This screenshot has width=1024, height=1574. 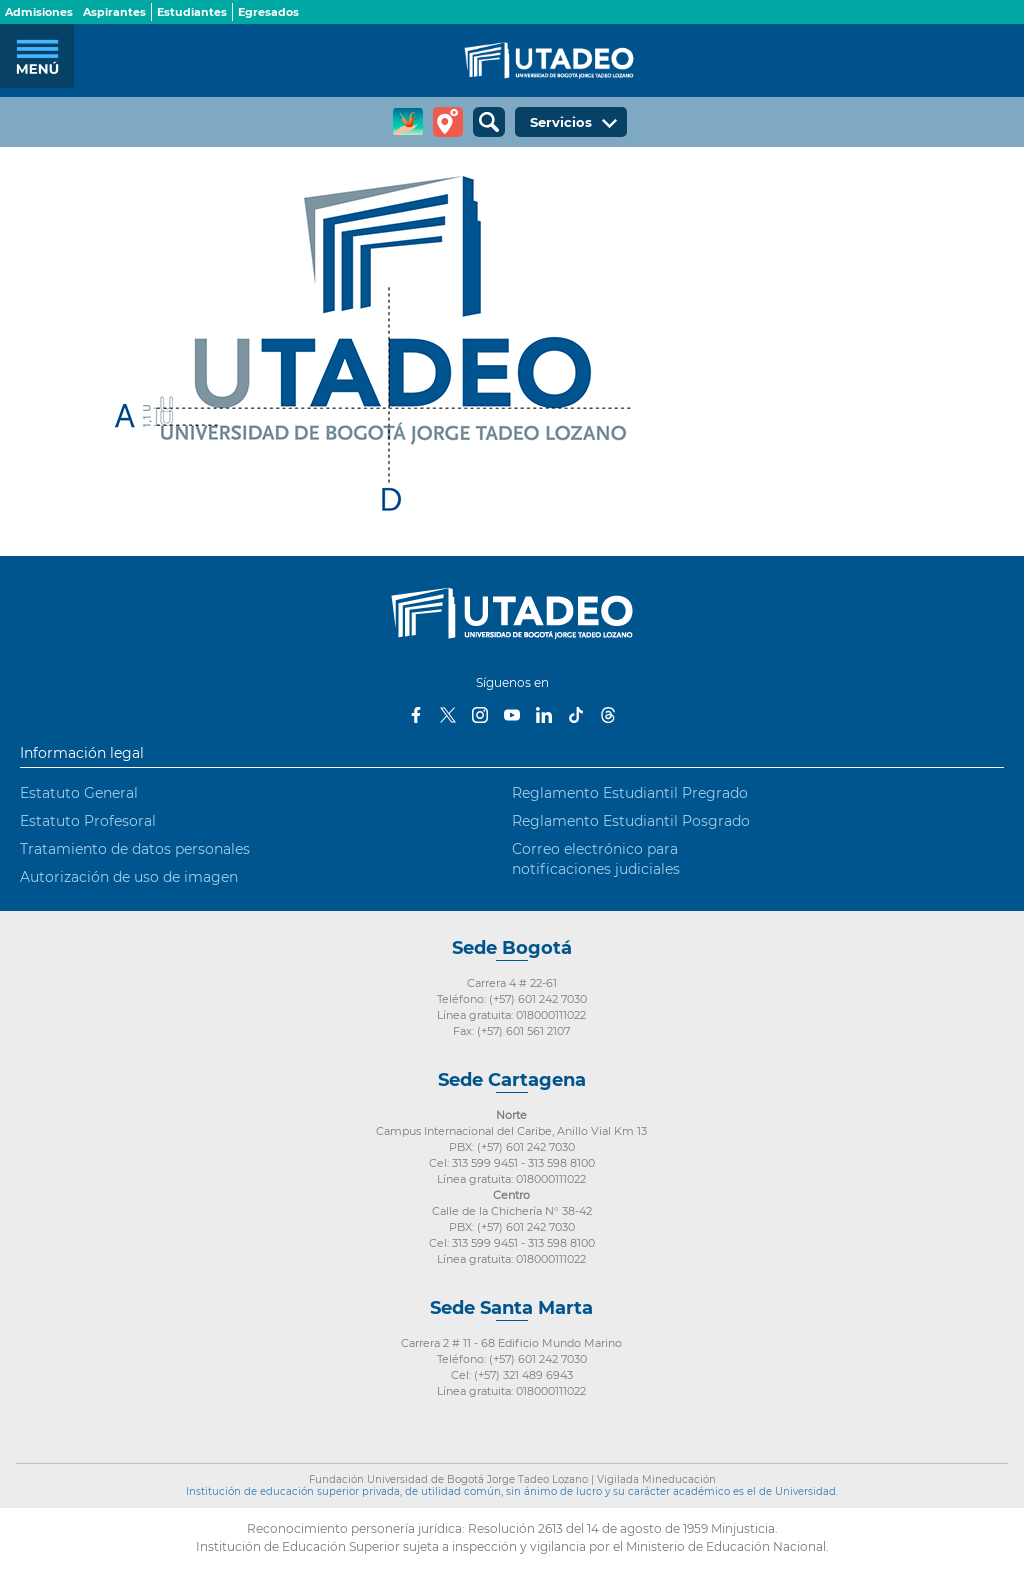 What do you see at coordinates (576, 715) in the screenshot?
I see `Tiktok` at bounding box center [576, 715].